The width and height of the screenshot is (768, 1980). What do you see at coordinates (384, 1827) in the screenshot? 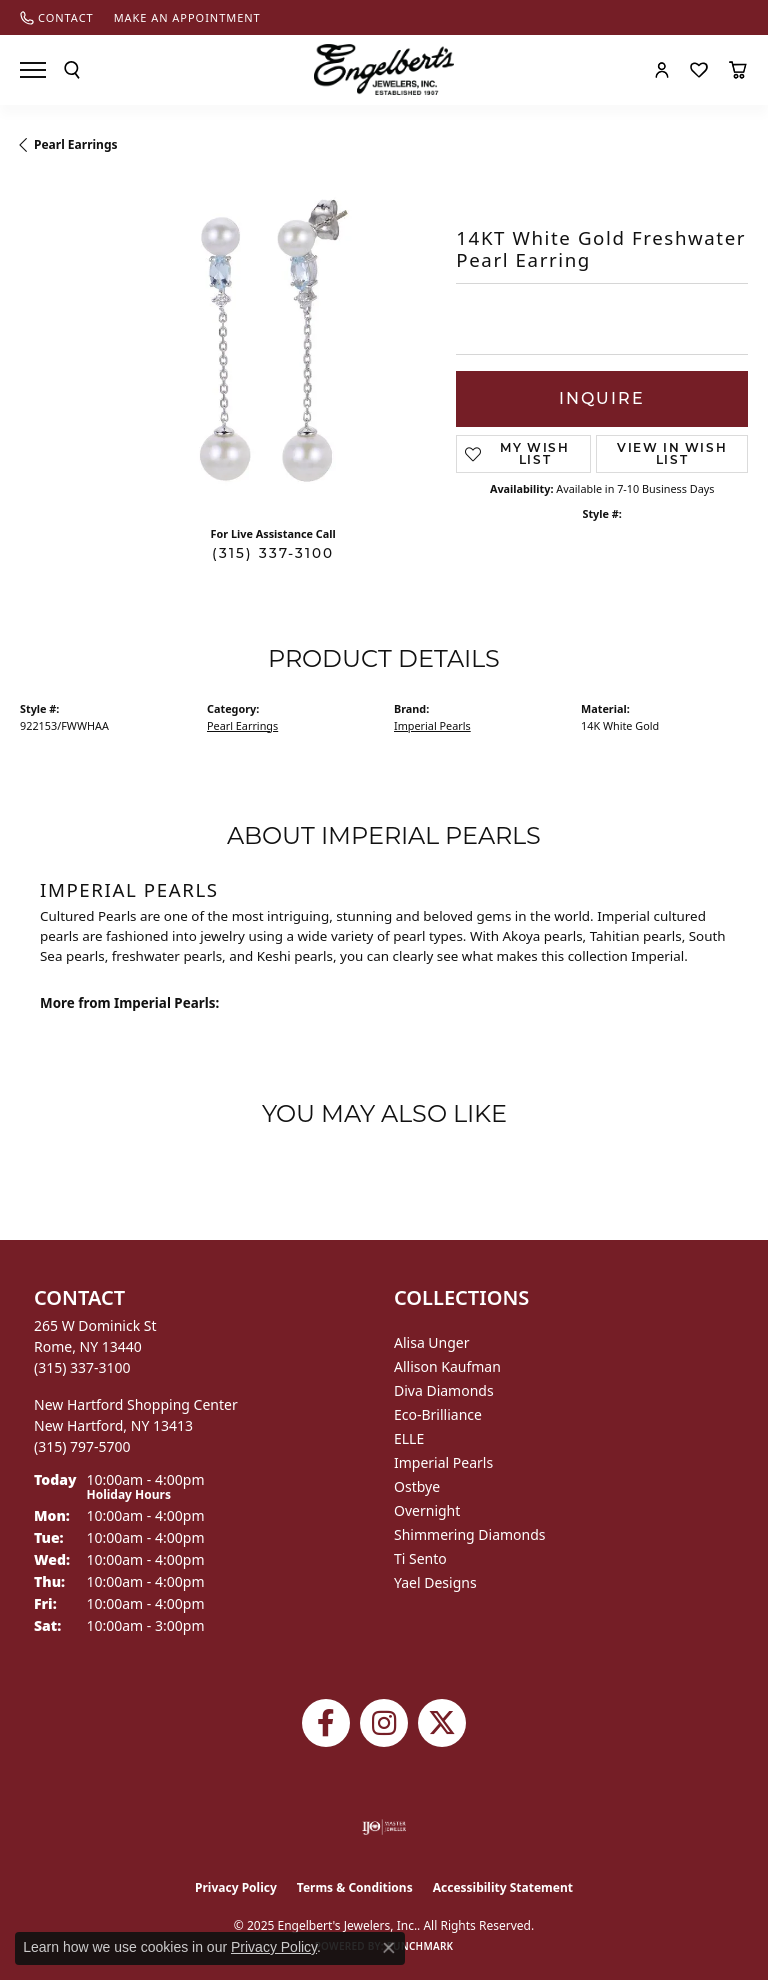
I see `[Visit the ijo website]` at bounding box center [384, 1827].